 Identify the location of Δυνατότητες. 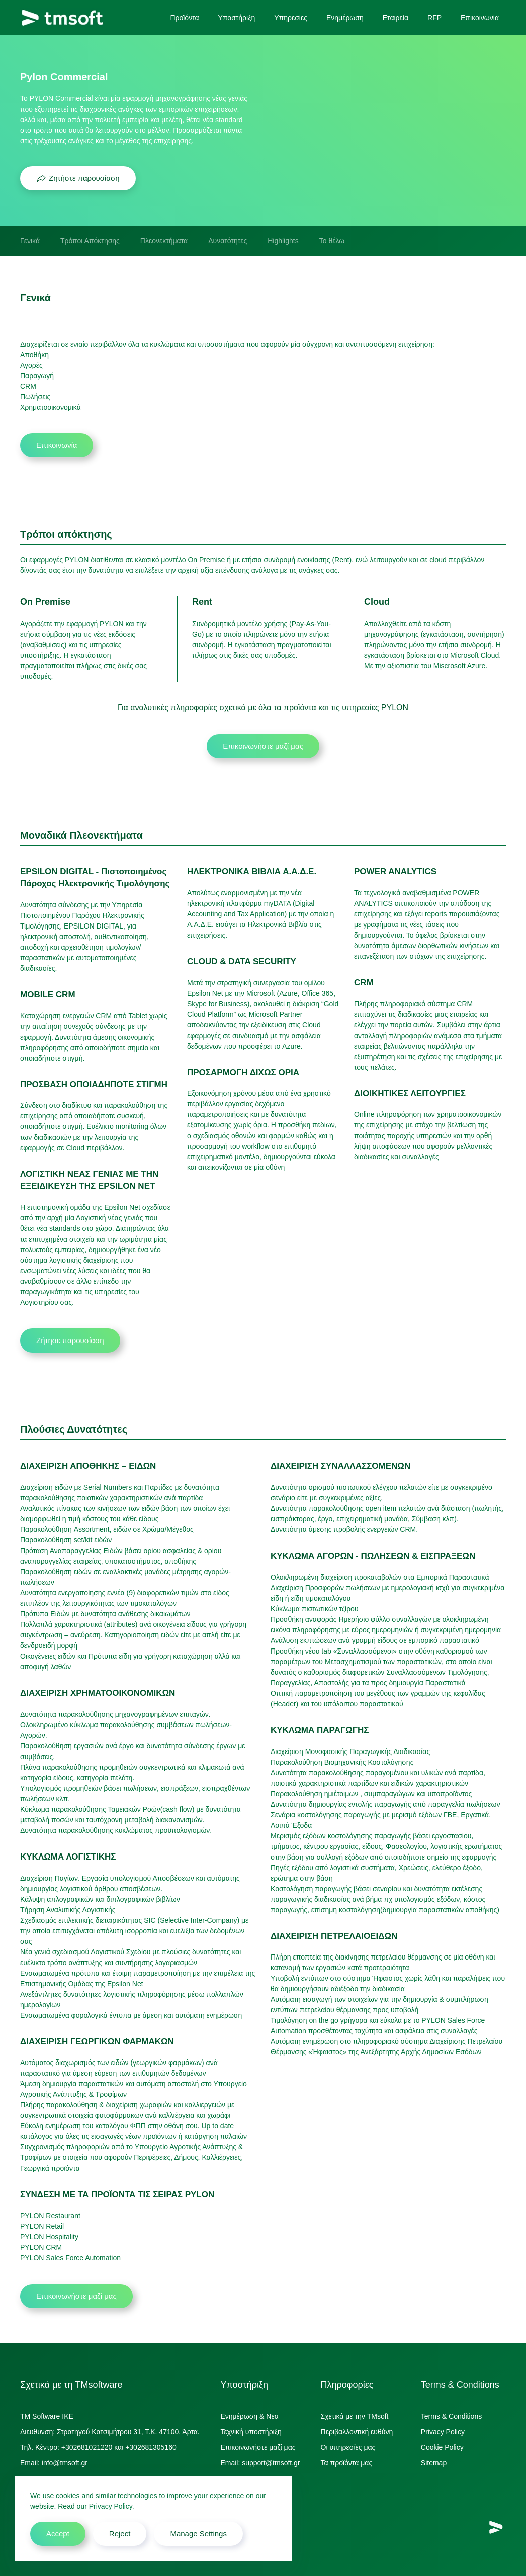
(227, 241).